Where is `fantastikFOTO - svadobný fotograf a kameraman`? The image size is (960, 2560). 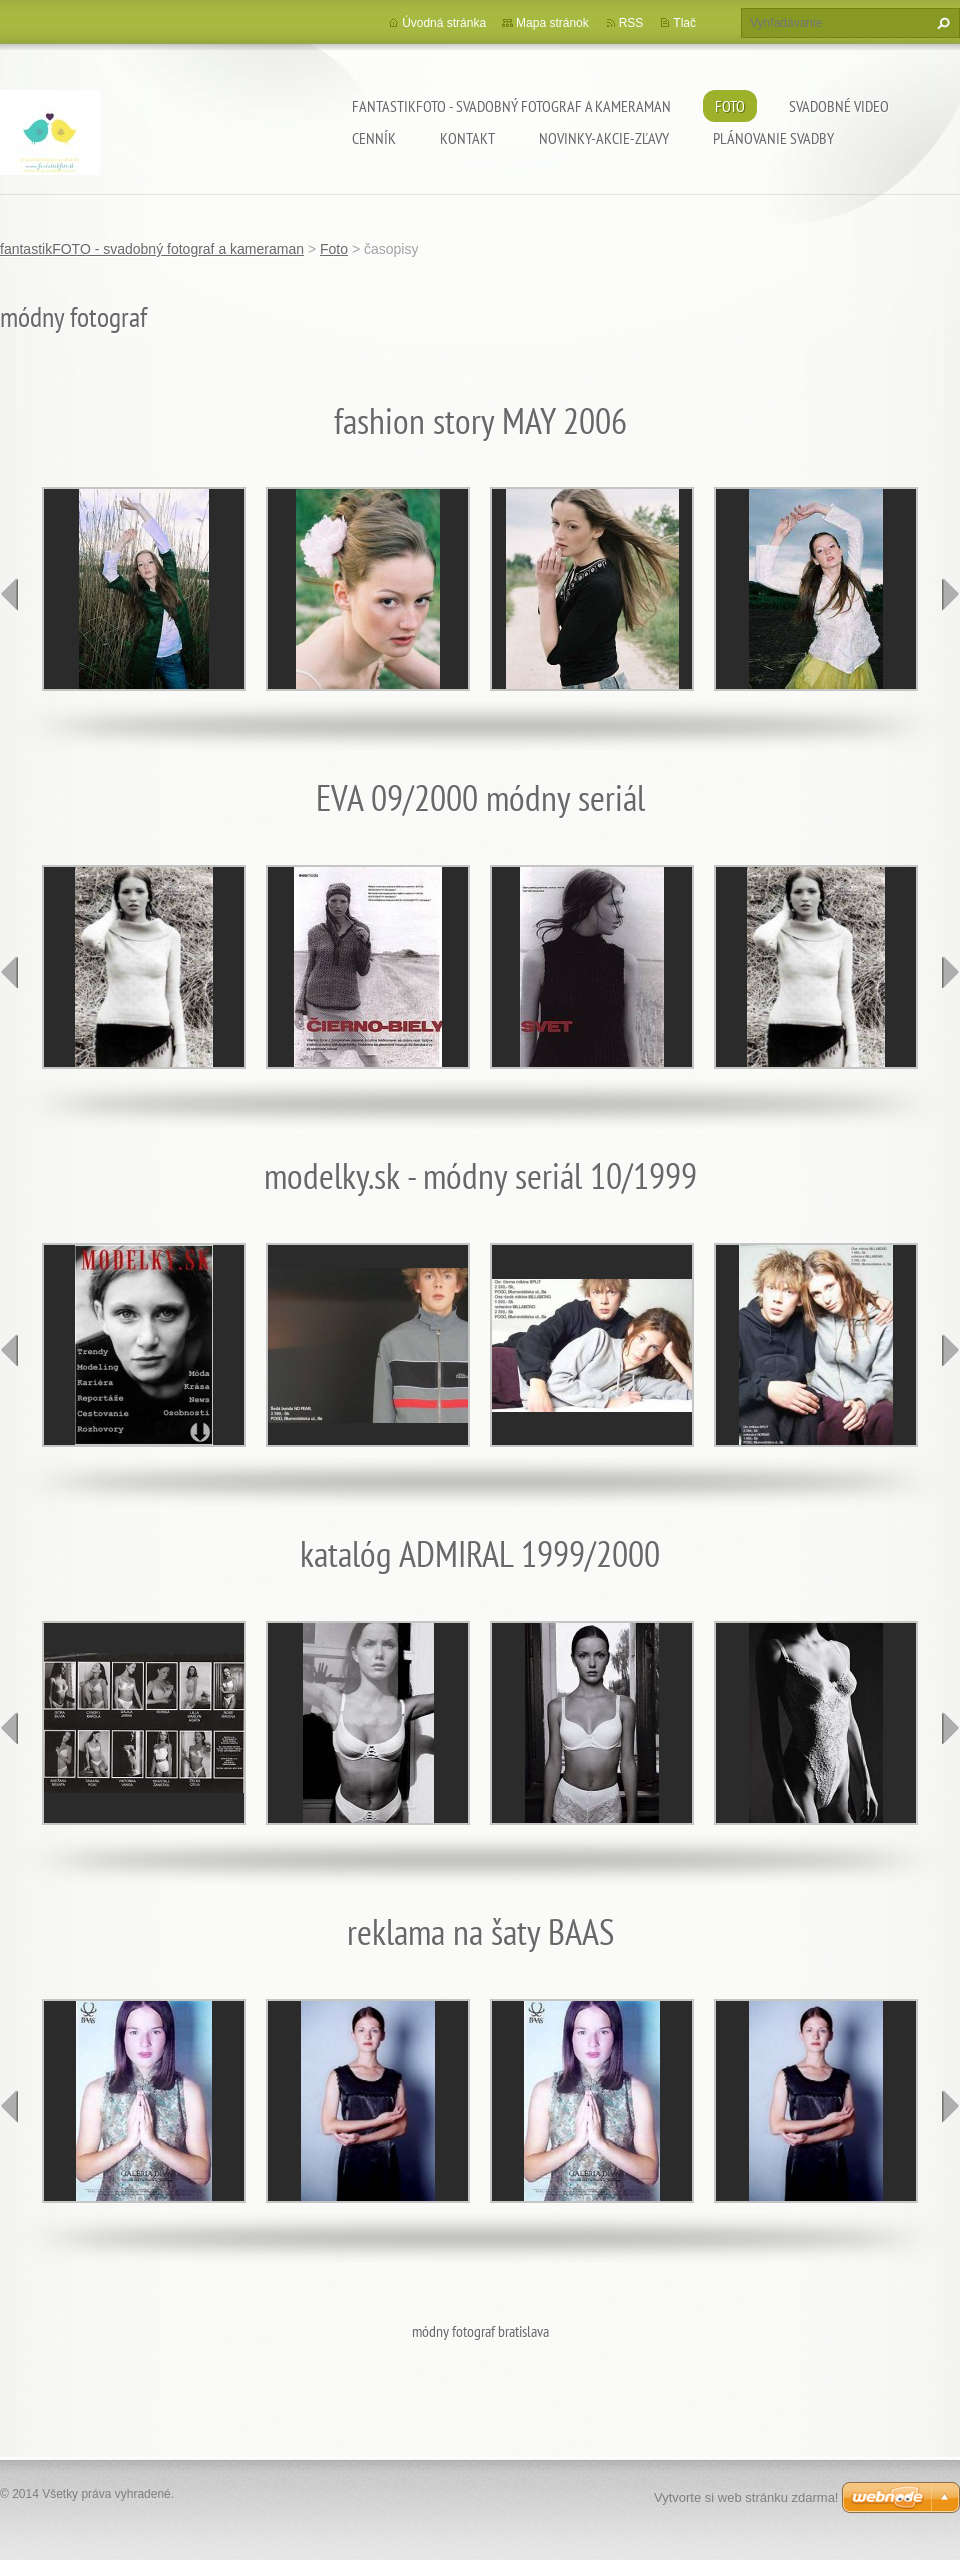
fantastikFOTO - svadobný fotograf a kameraman is located at coordinates (511, 106).